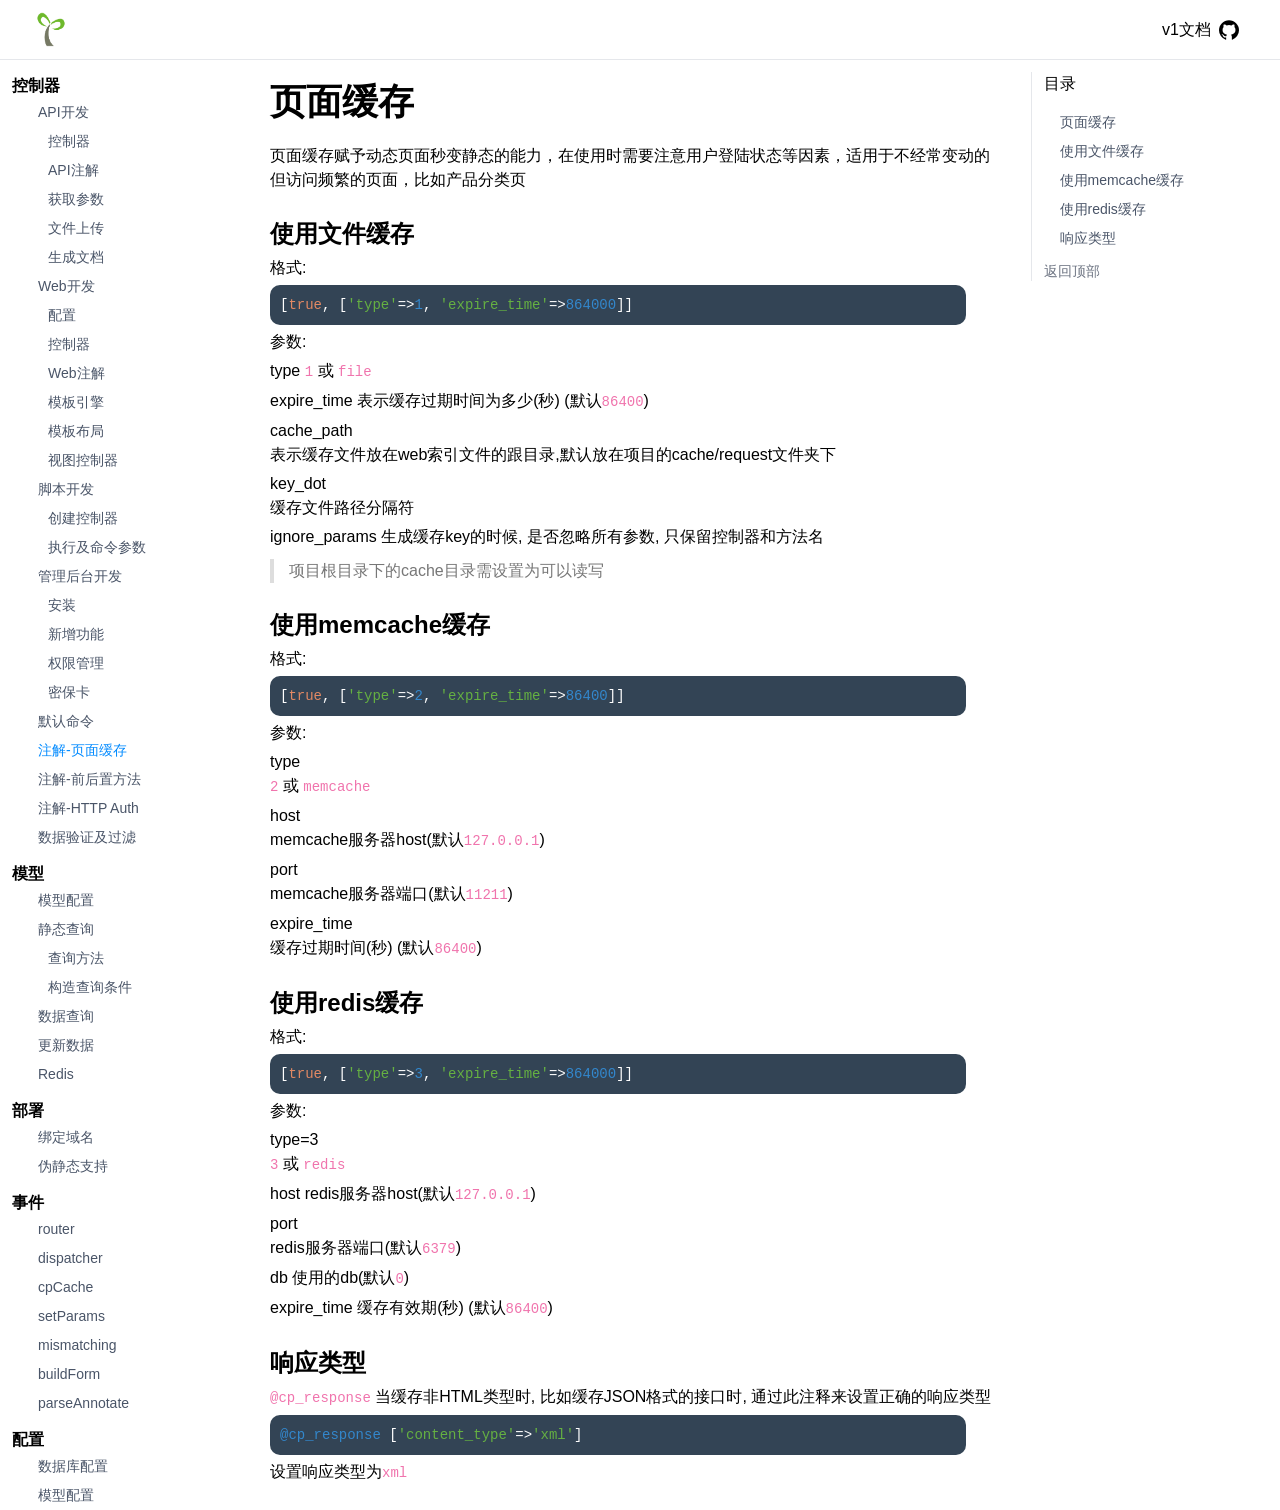 Image resolution: width=1280 pixels, height=1510 pixels. What do you see at coordinates (97, 547) in the screenshot?
I see `执行及命令参数` at bounding box center [97, 547].